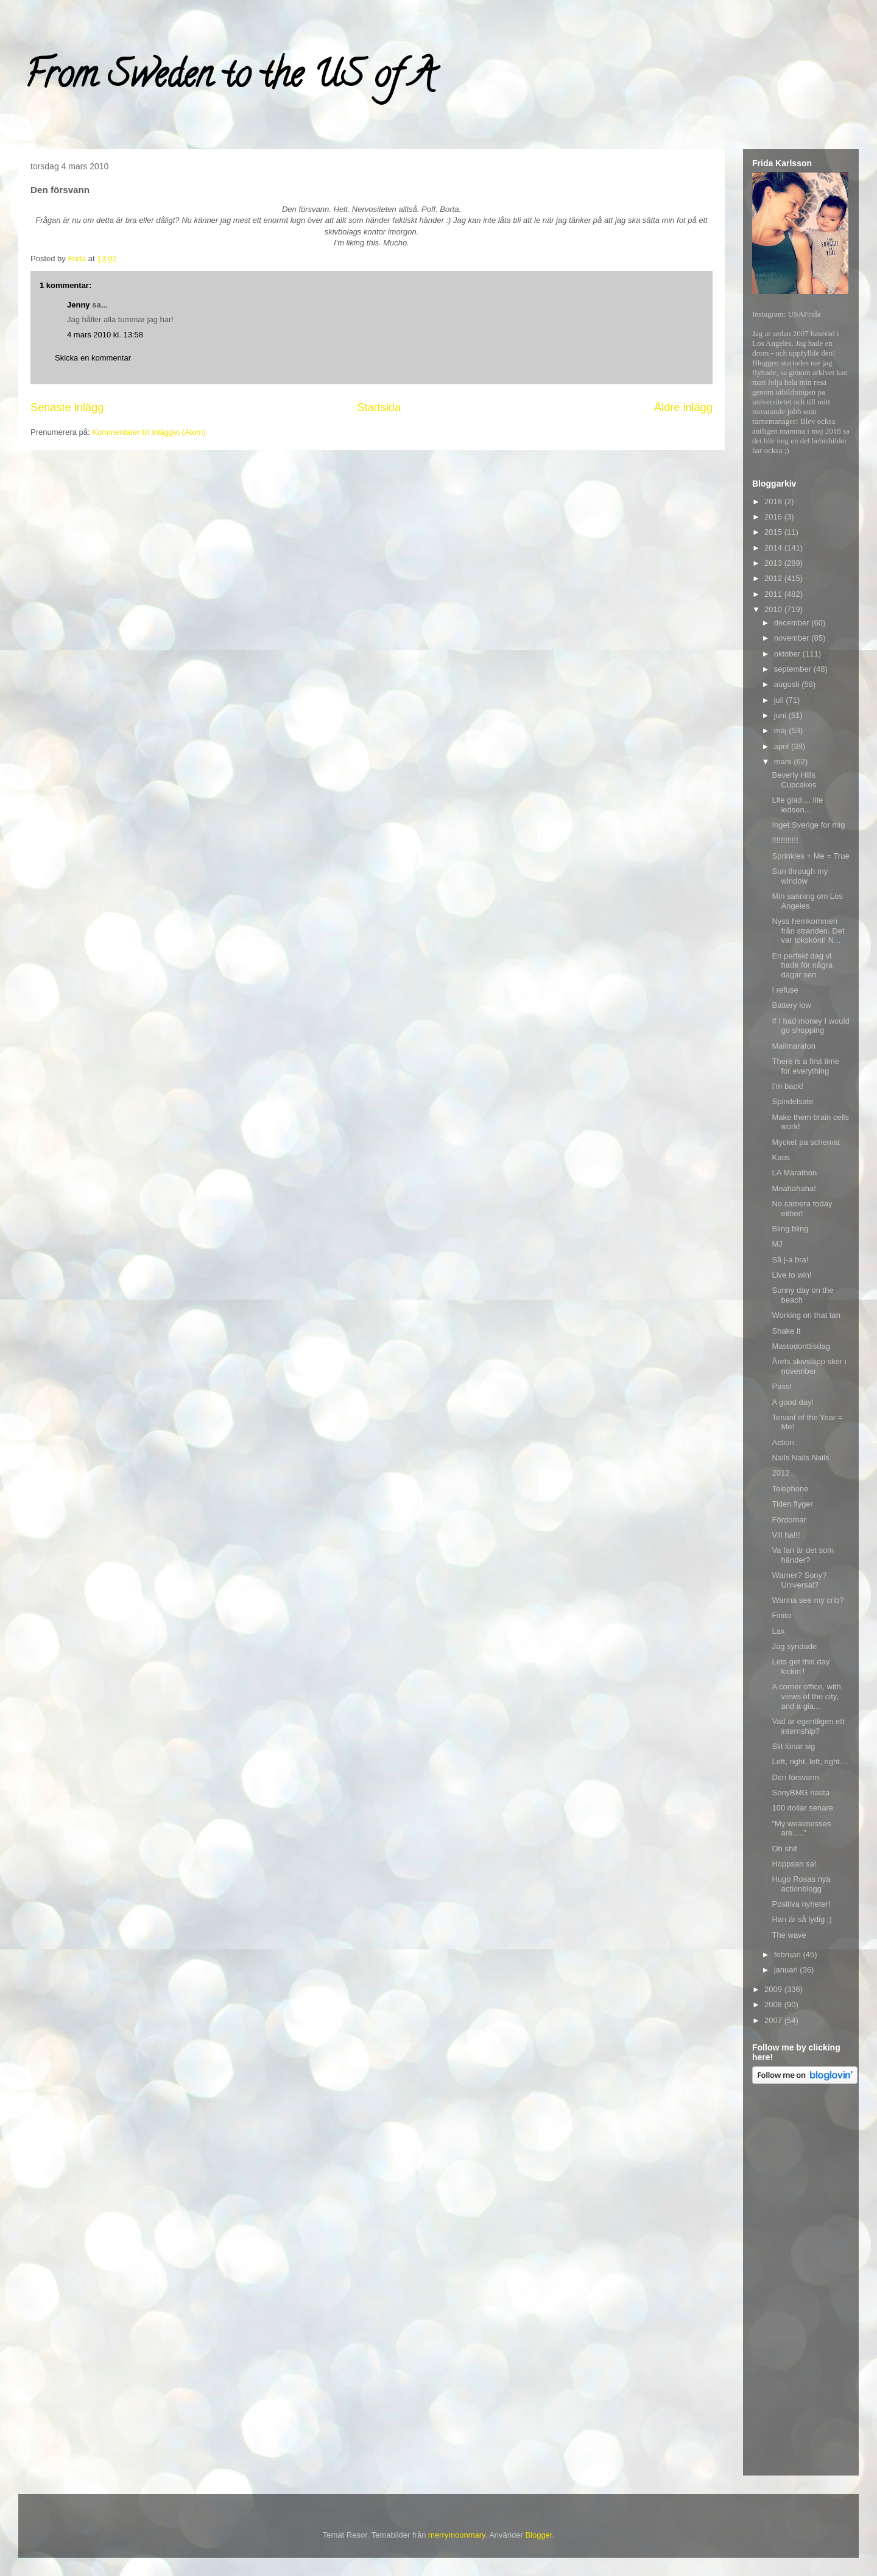 This screenshot has width=877, height=2576. I want to click on Skicka en kommentar, so click(93, 357).